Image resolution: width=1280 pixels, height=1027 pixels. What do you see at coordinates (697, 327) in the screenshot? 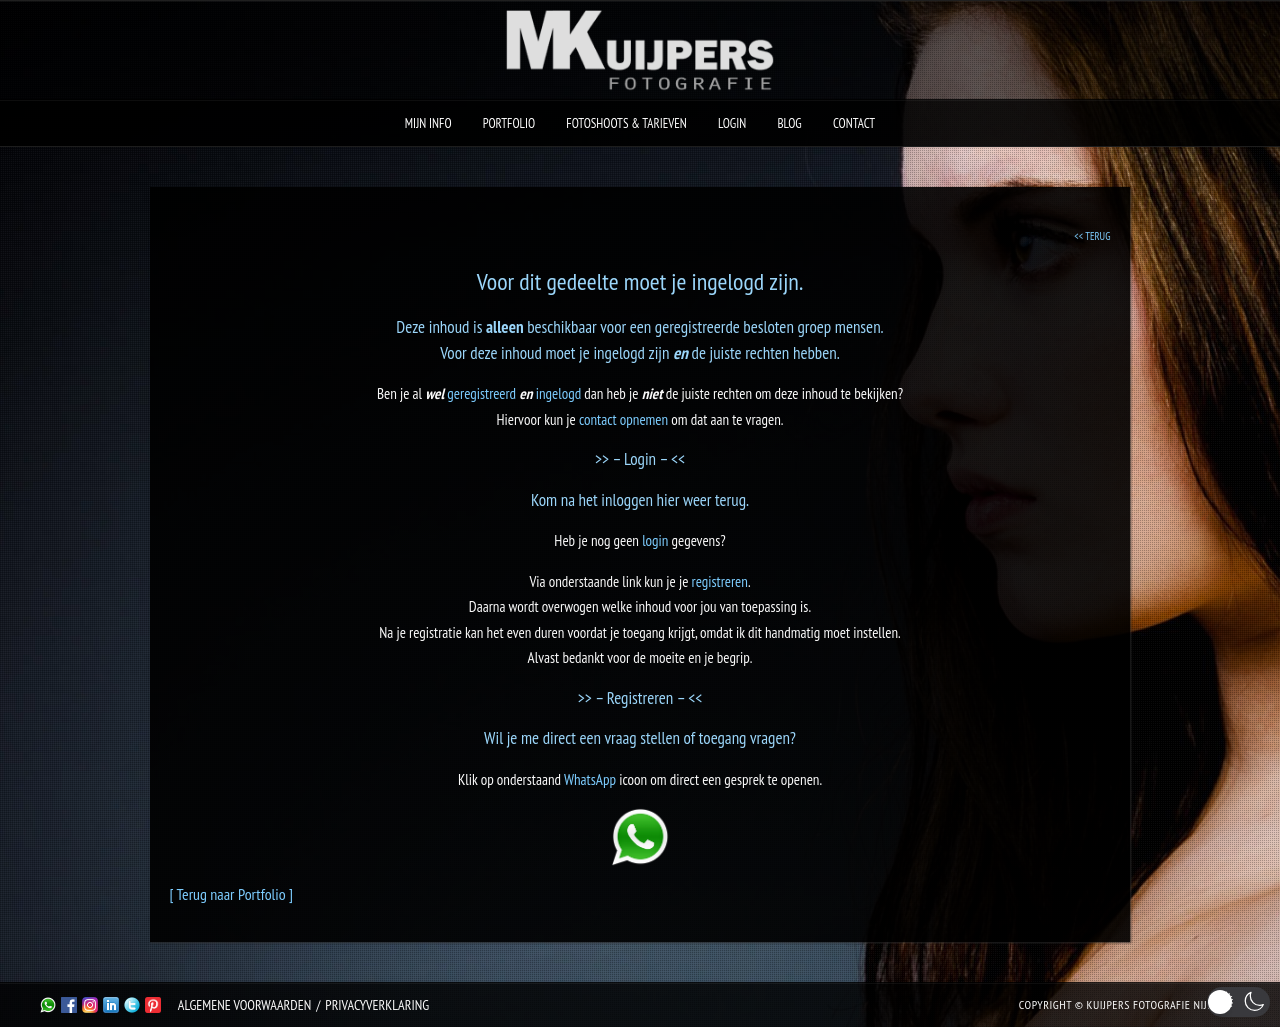
I see `geregistreerde` at bounding box center [697, 327].